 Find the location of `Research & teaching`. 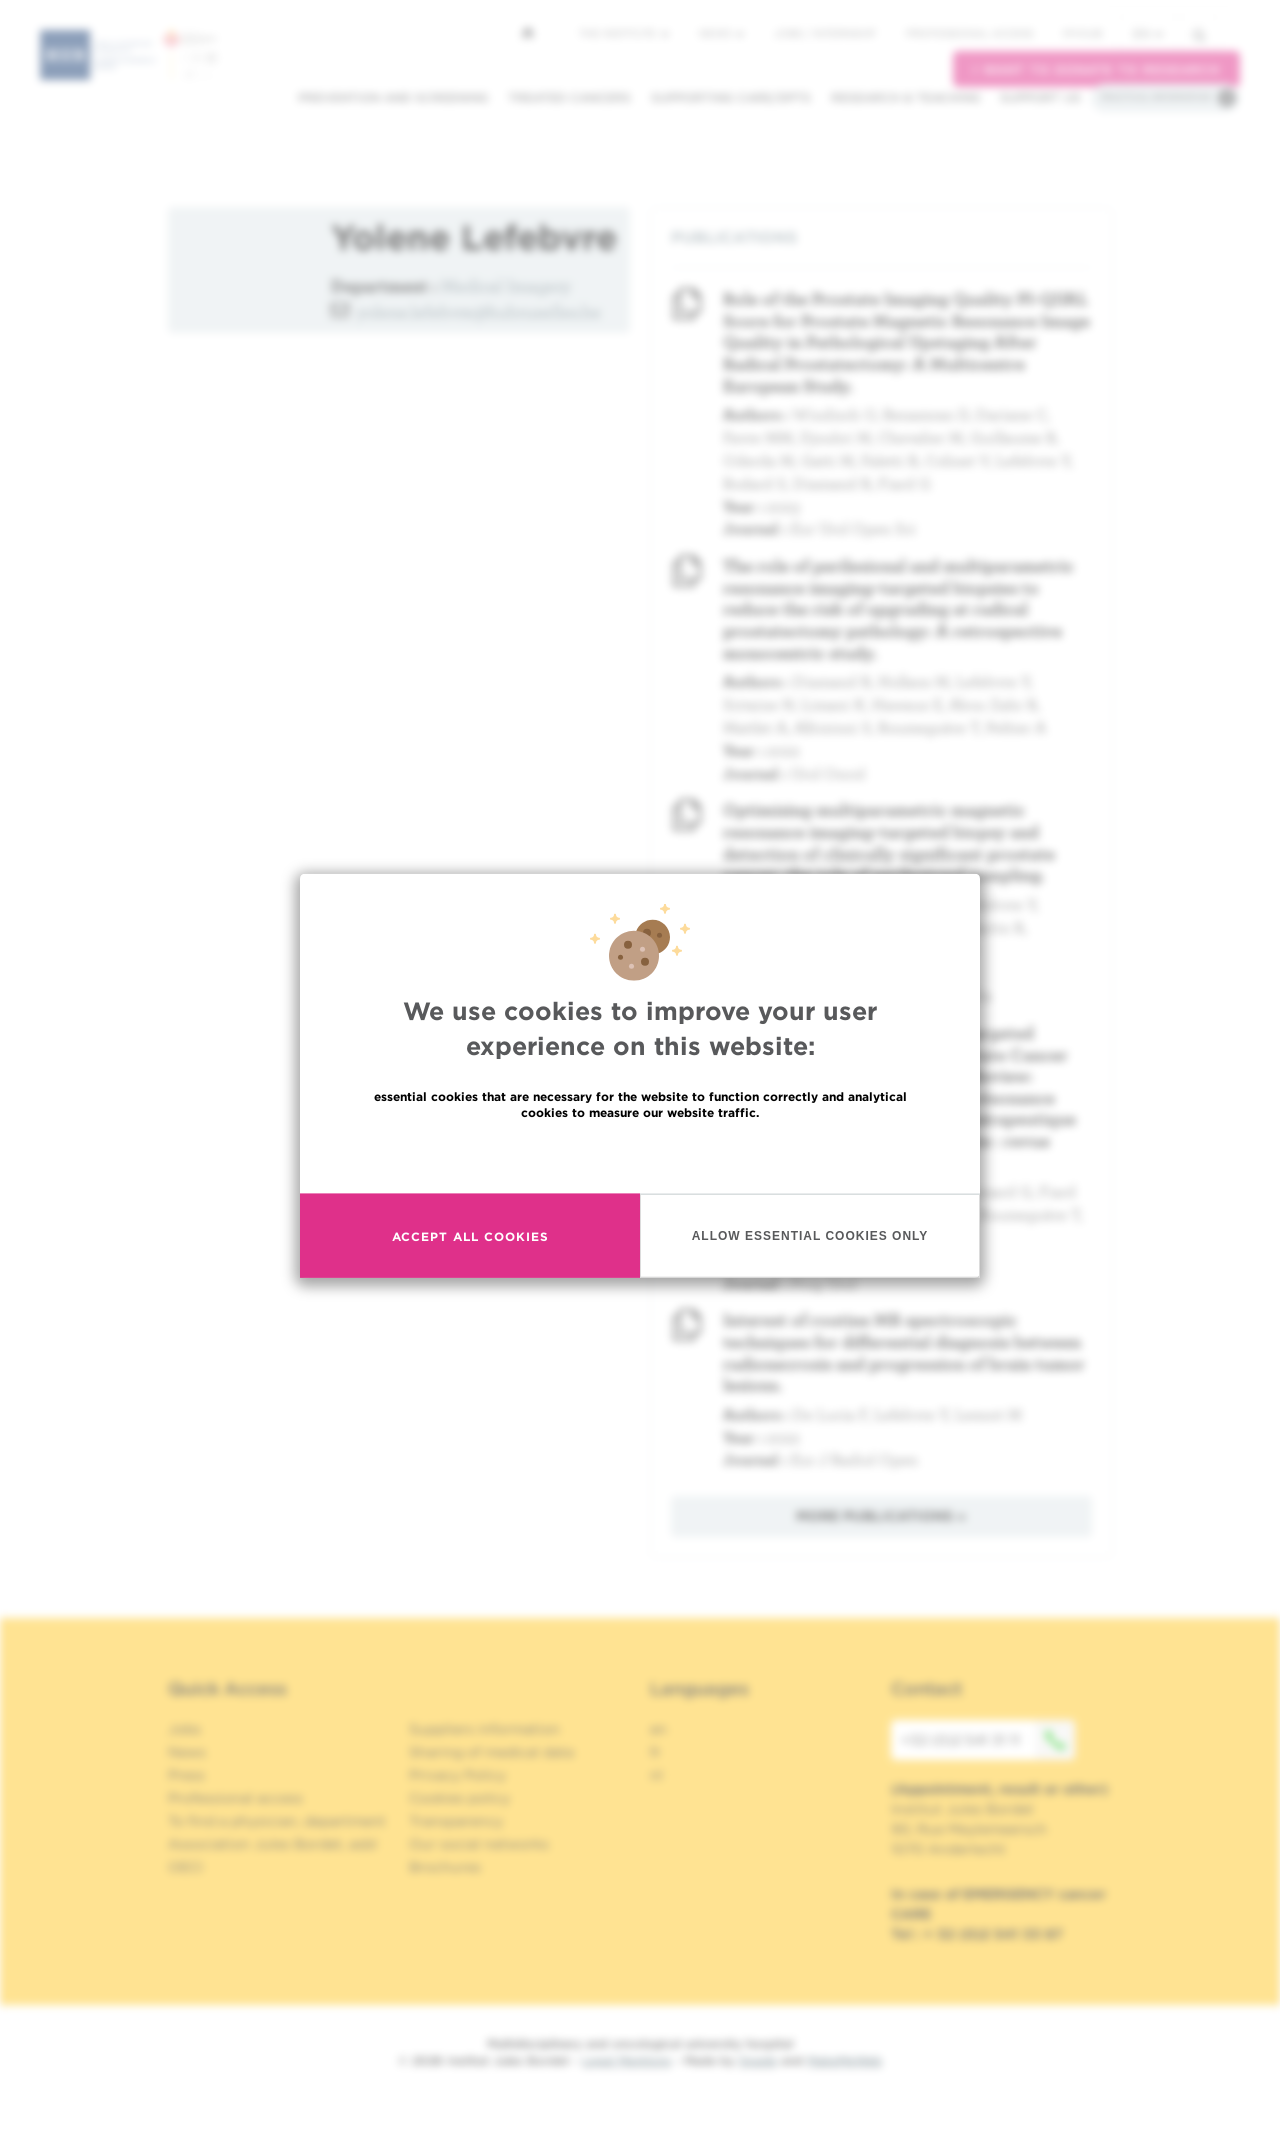

Research & teaching is located at coordinates (905, 97).